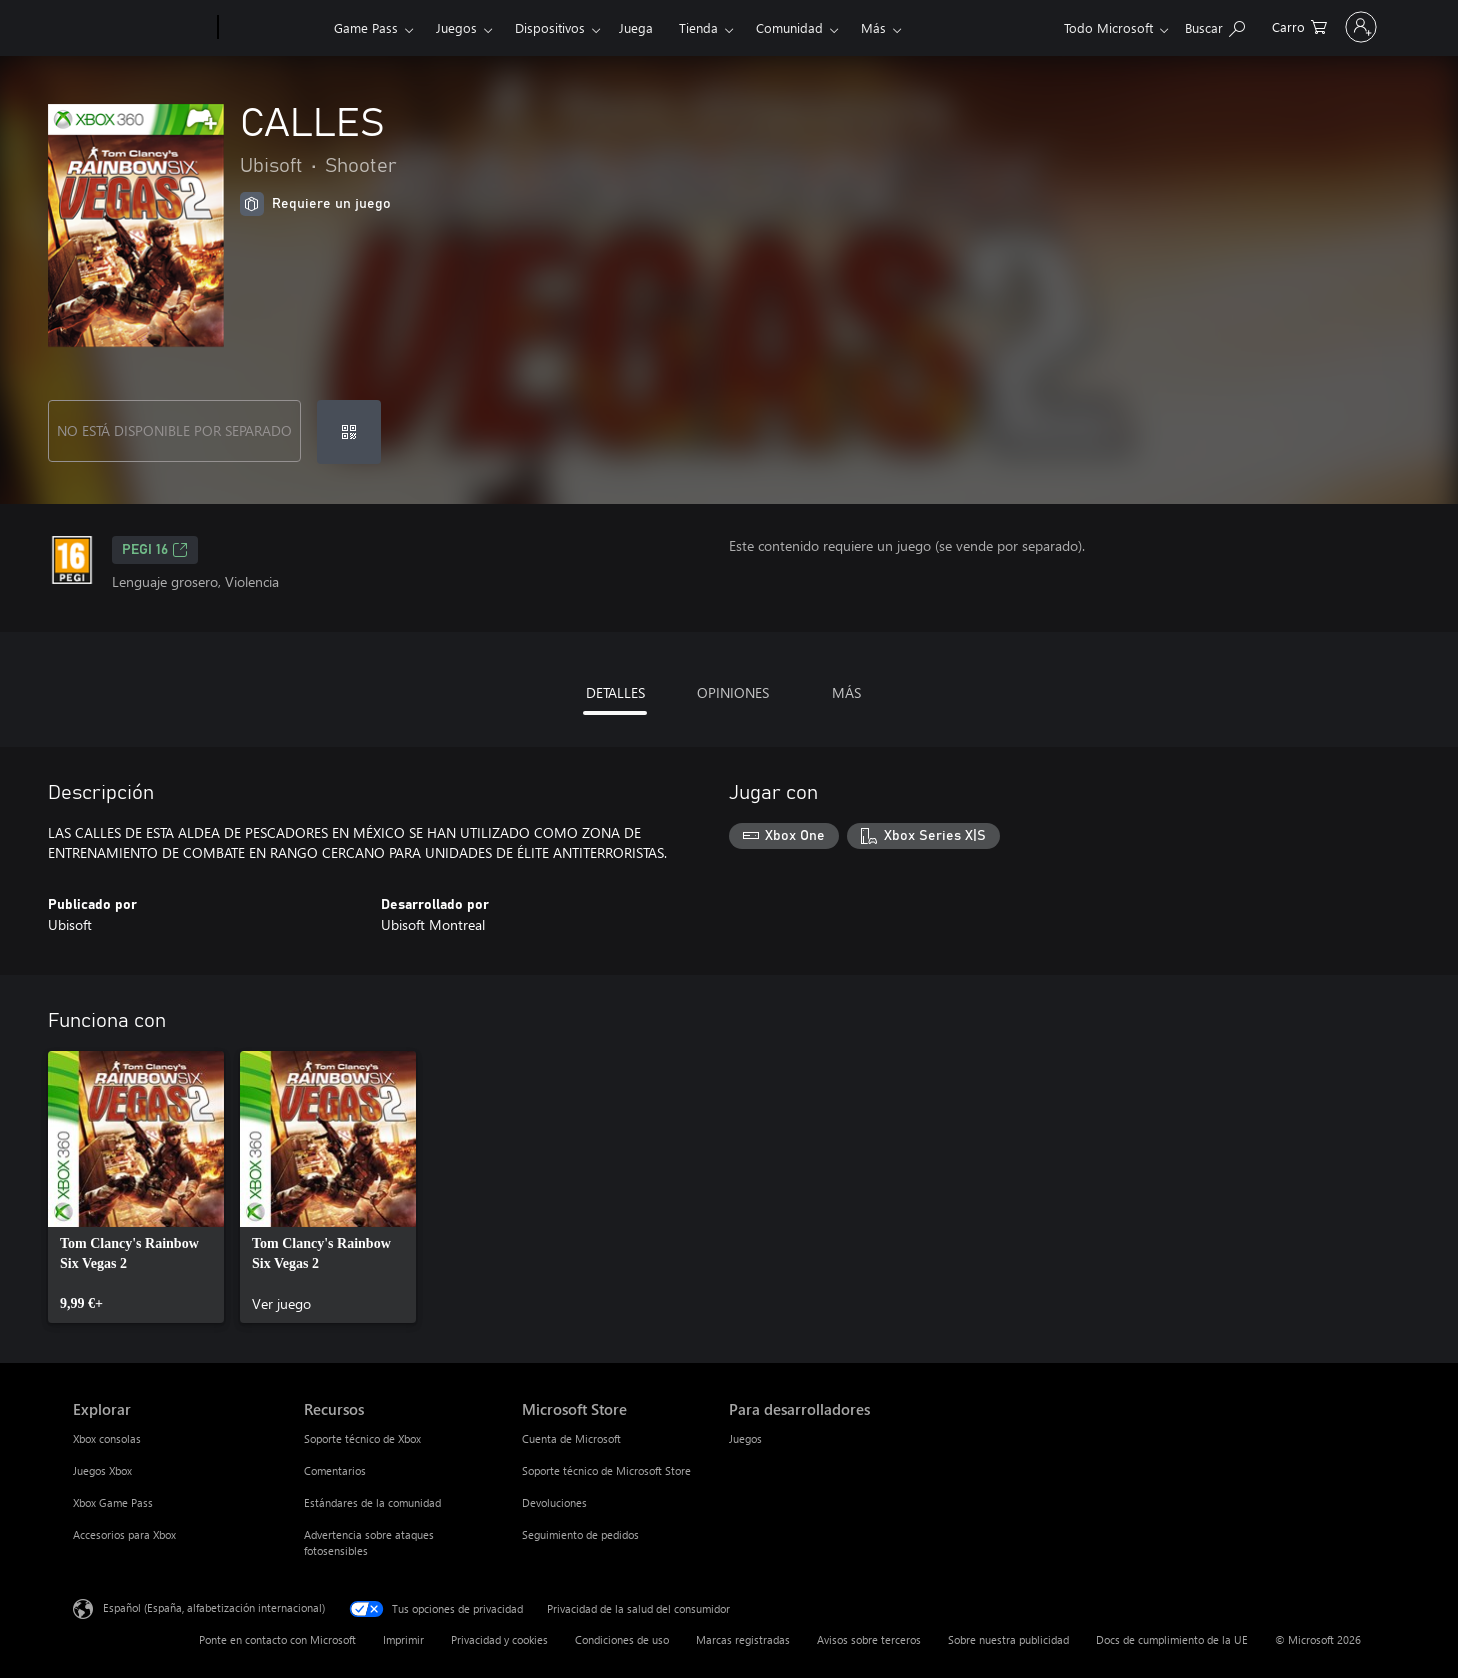 Image resolution: width=1458 pixels, height=1678 pixels. What do you see at coordinates (372, 1502) in the screenshot?
I see `Estándares de la comunidad [Estándares de la comunidad Recursos]` at bounding box center [372, 1502].